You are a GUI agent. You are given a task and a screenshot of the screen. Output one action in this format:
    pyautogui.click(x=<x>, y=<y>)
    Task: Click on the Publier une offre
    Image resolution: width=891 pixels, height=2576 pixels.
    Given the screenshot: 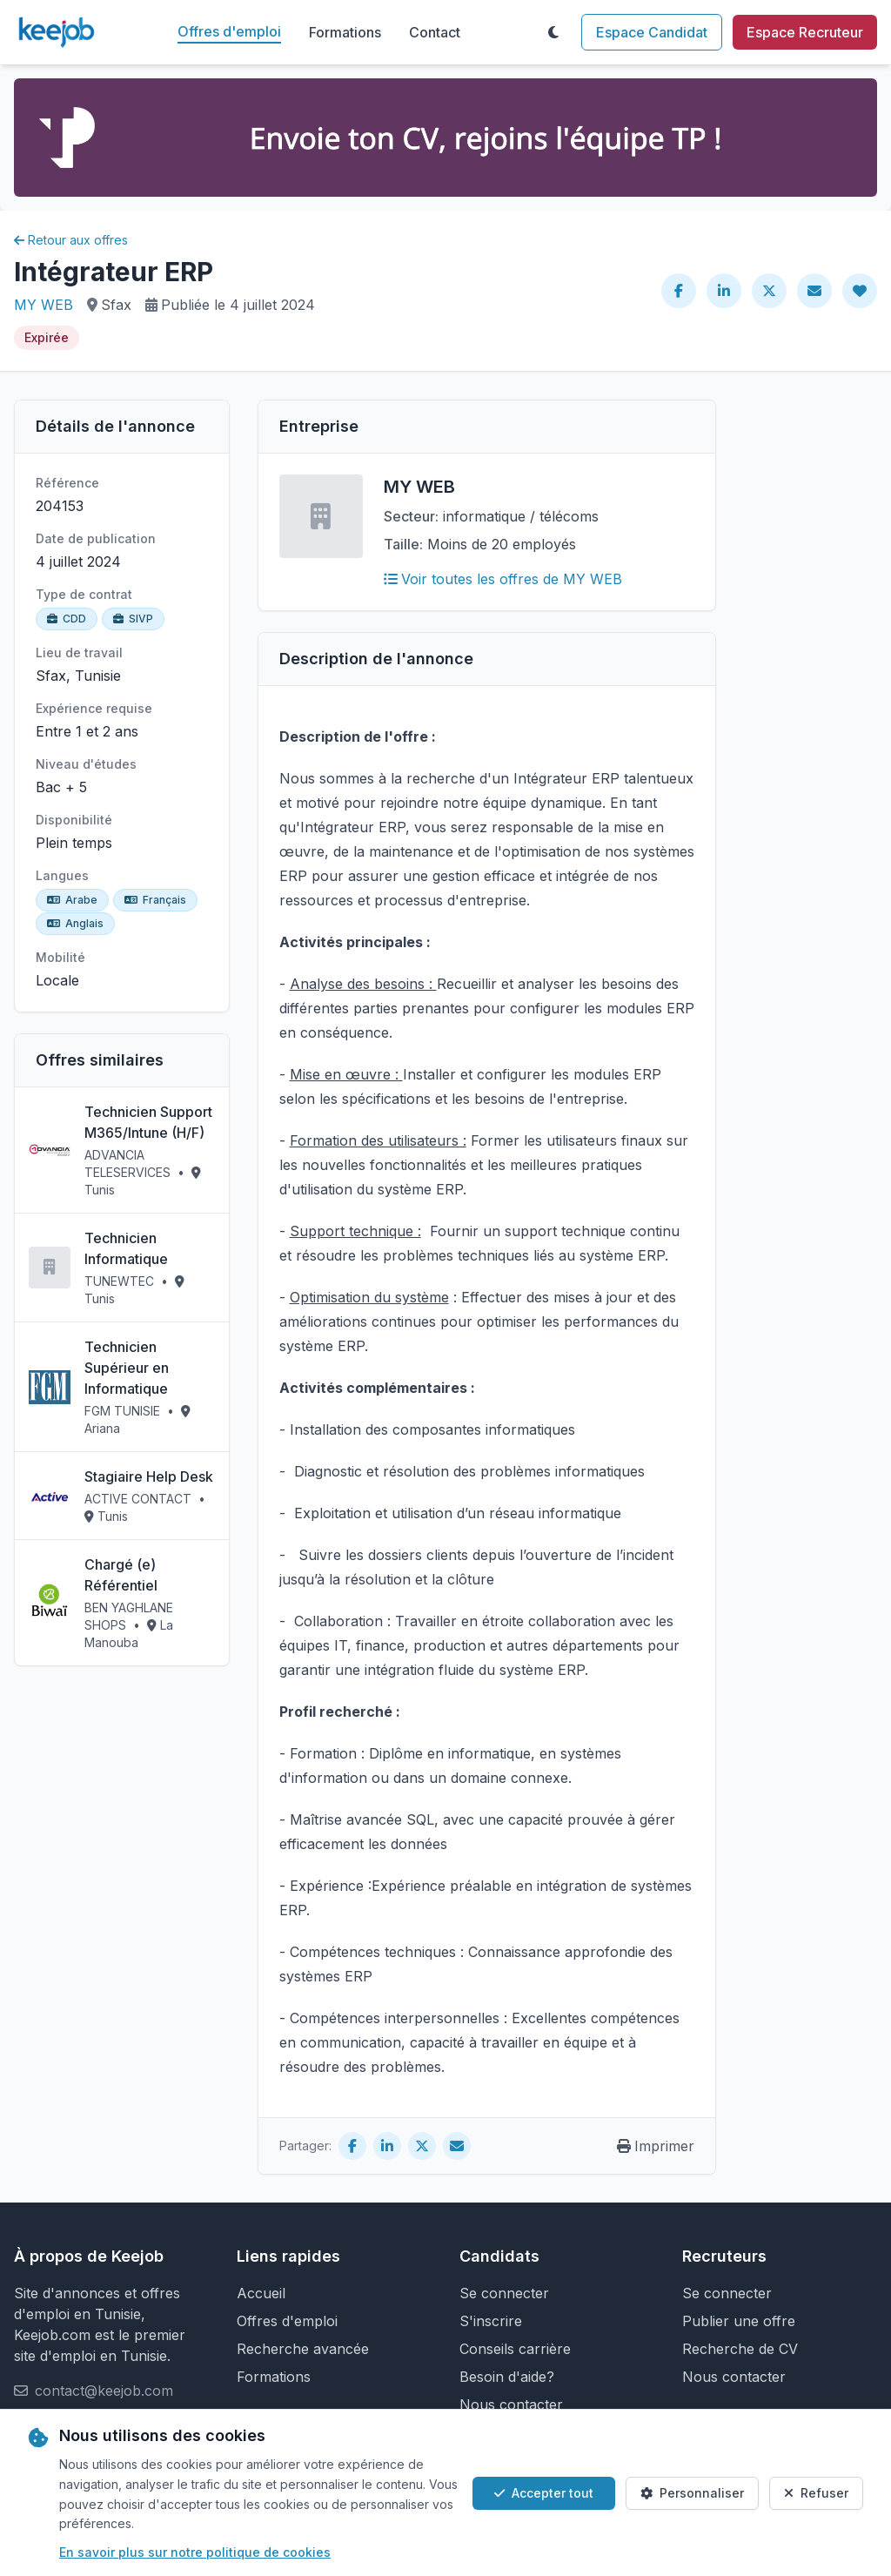 What is the action you would take?
    pyautogui.click(x=738, y=2321)
    